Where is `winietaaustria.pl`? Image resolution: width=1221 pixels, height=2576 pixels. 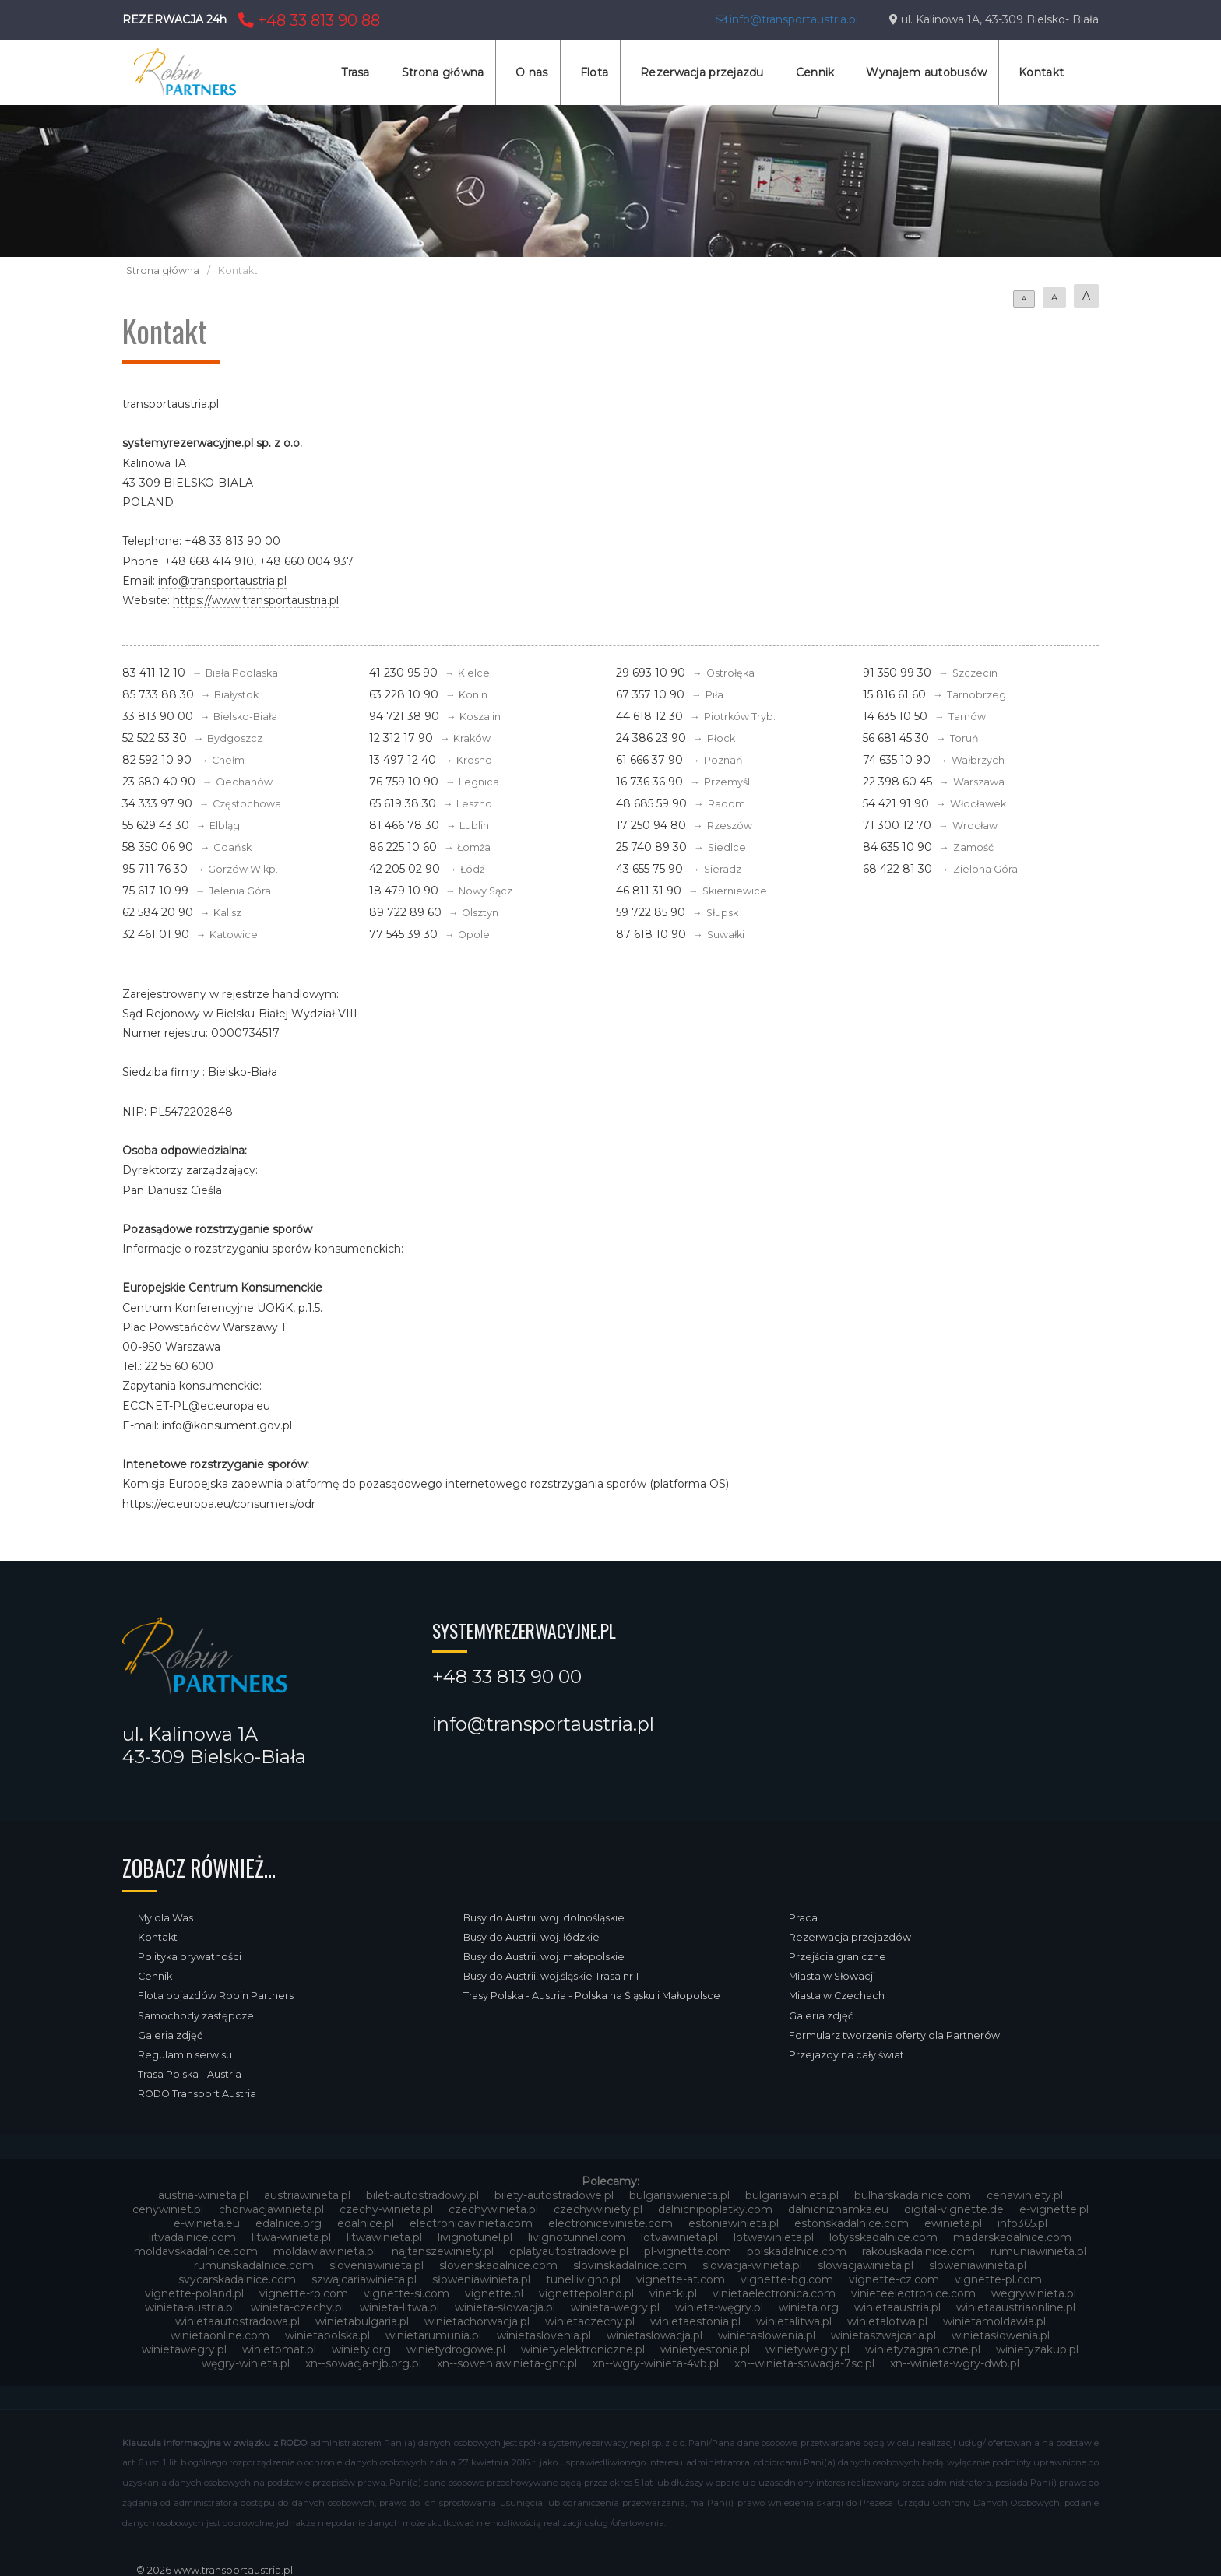
winietaaustria.pl is located at coordinates (897, 2307).